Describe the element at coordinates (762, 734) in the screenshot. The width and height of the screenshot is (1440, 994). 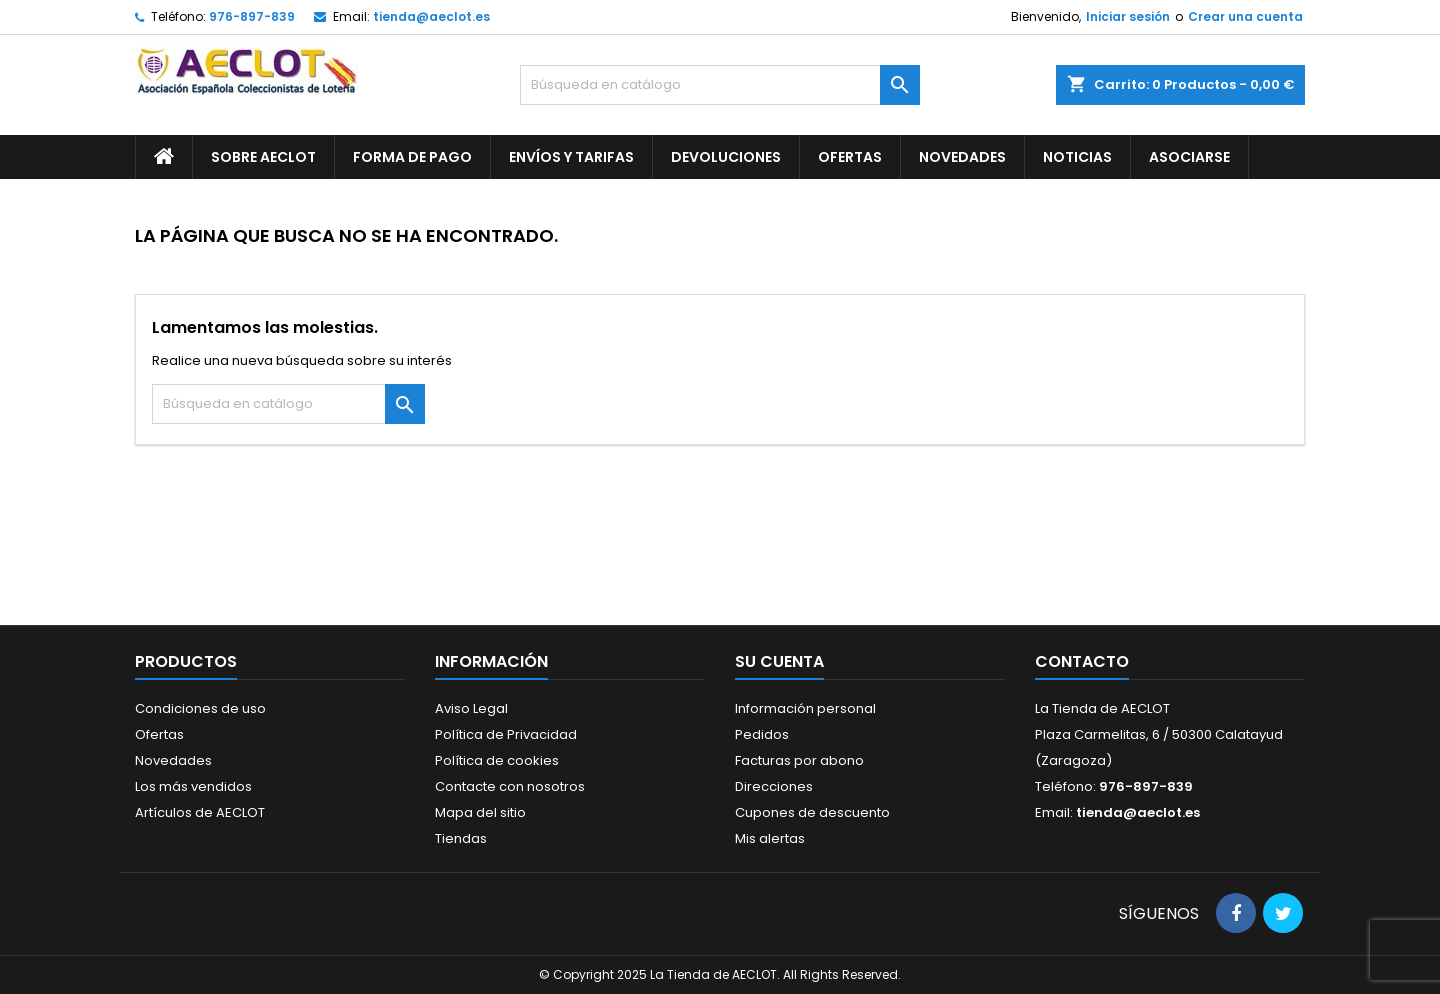
I see `Pedidos` at that location.